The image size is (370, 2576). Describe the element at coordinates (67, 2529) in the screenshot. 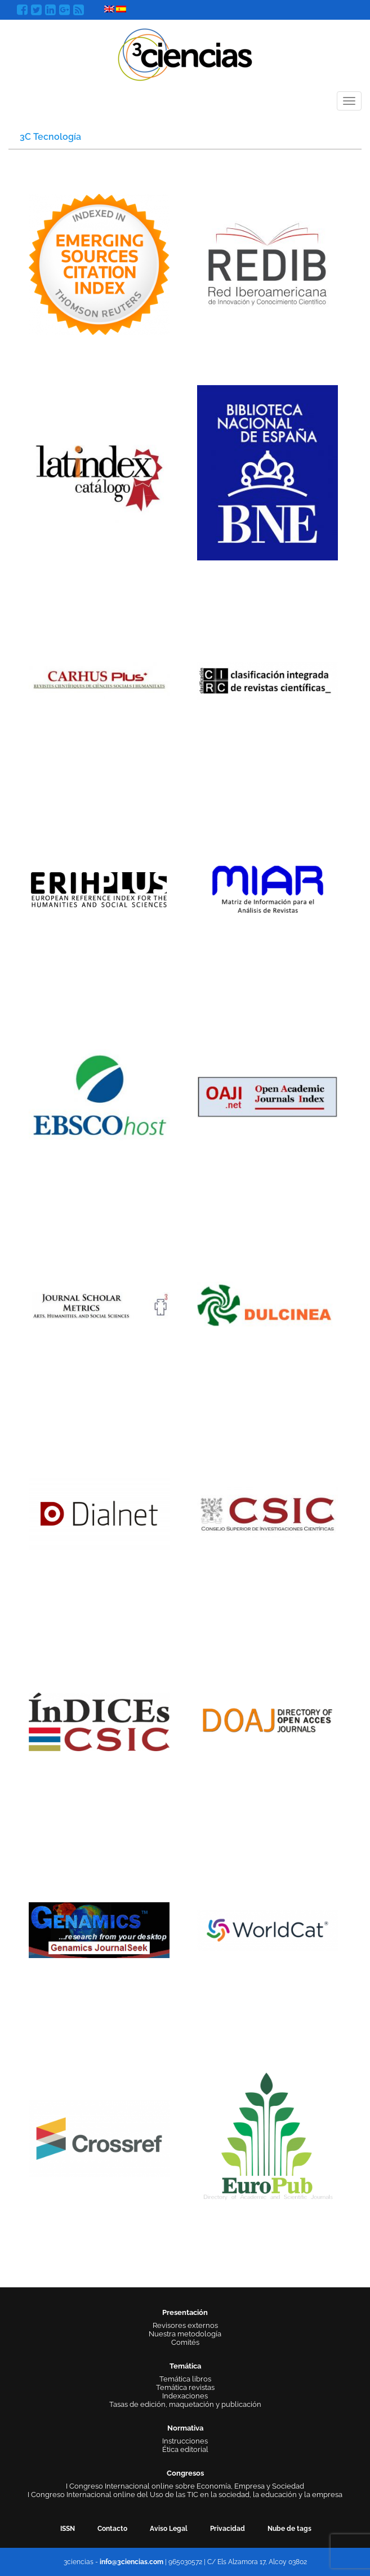

I see `ISSN` at that location.